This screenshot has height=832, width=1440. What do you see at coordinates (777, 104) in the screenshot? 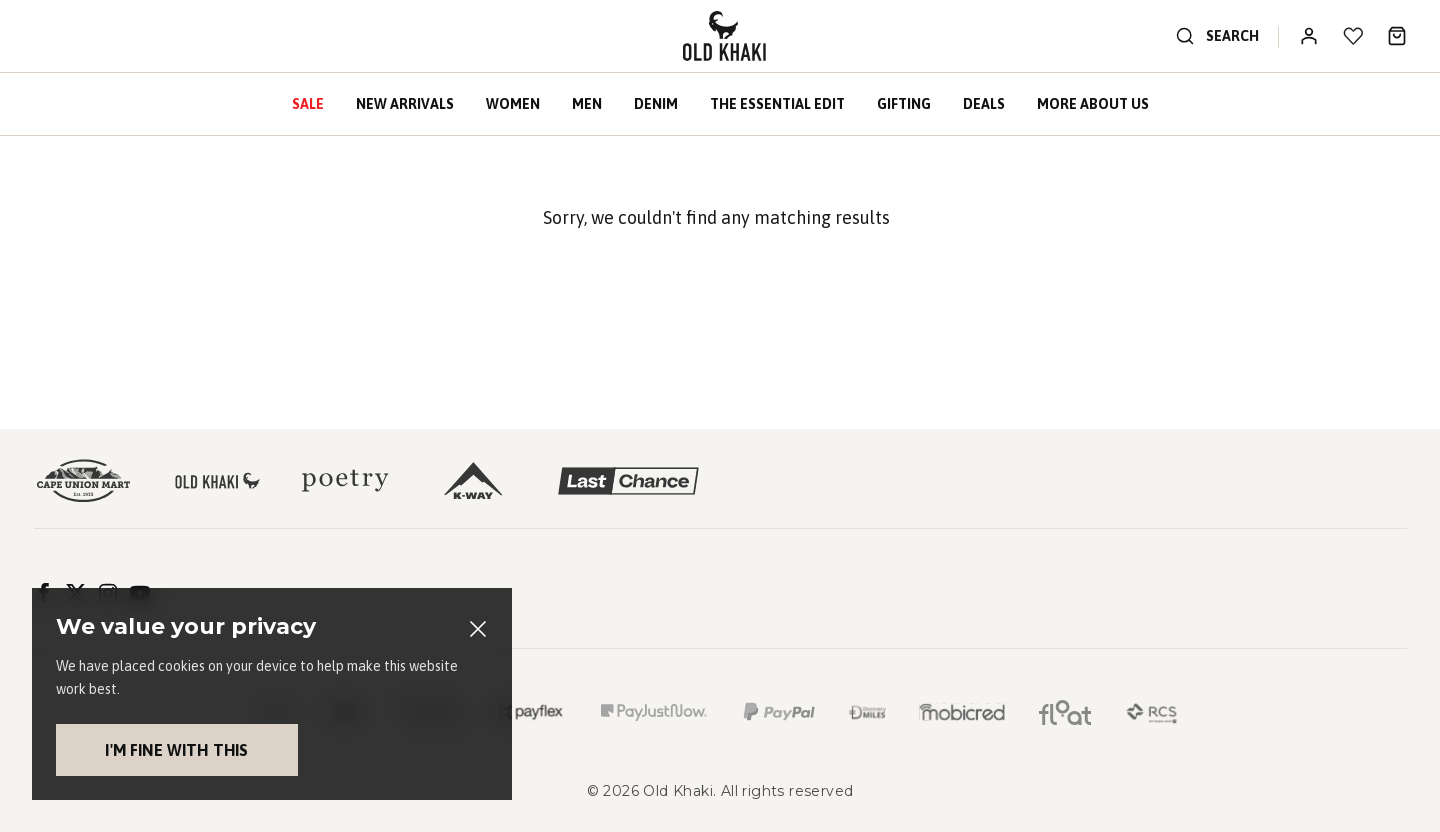
I see `The Essential Edit` at bounding box center [777, 104].